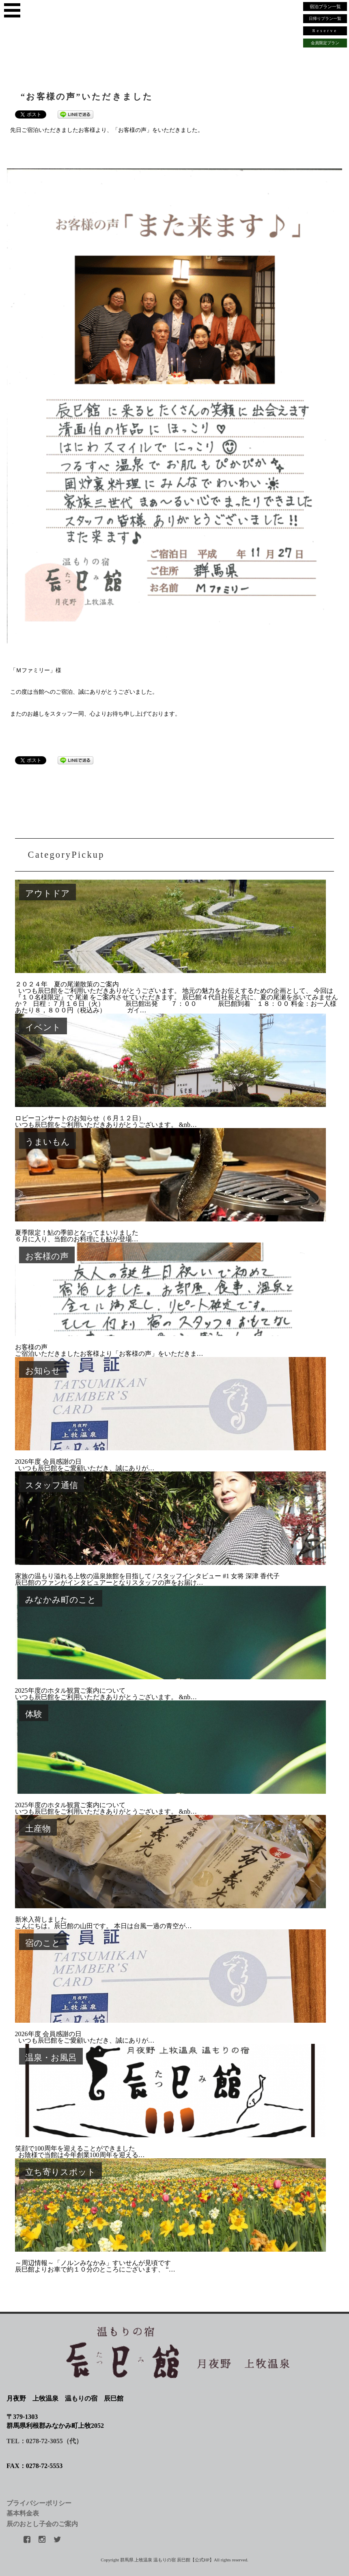 The image size is (349, 2576). What do you see at coordinates (60, 1599) in the screenshot?
I see `みなかみ町のこと` at bounding box center [60, 1599].